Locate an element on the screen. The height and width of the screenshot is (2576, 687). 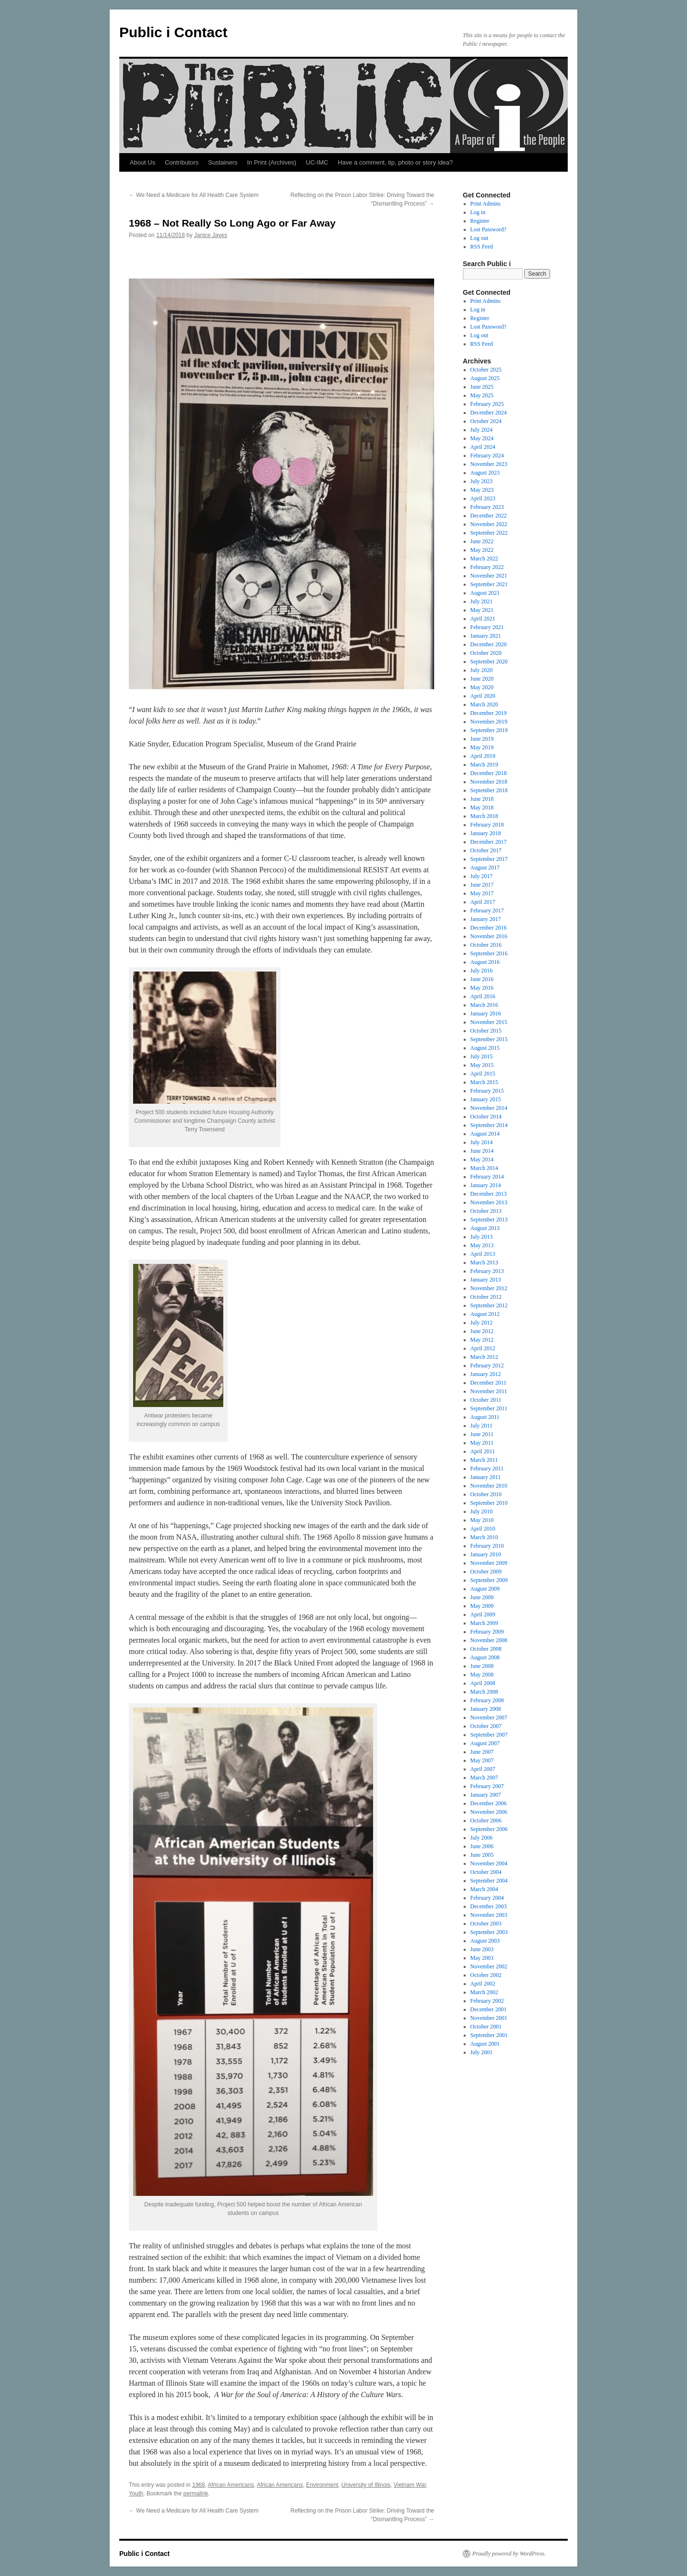
August 2008 is located at coordinates (485, 1657).